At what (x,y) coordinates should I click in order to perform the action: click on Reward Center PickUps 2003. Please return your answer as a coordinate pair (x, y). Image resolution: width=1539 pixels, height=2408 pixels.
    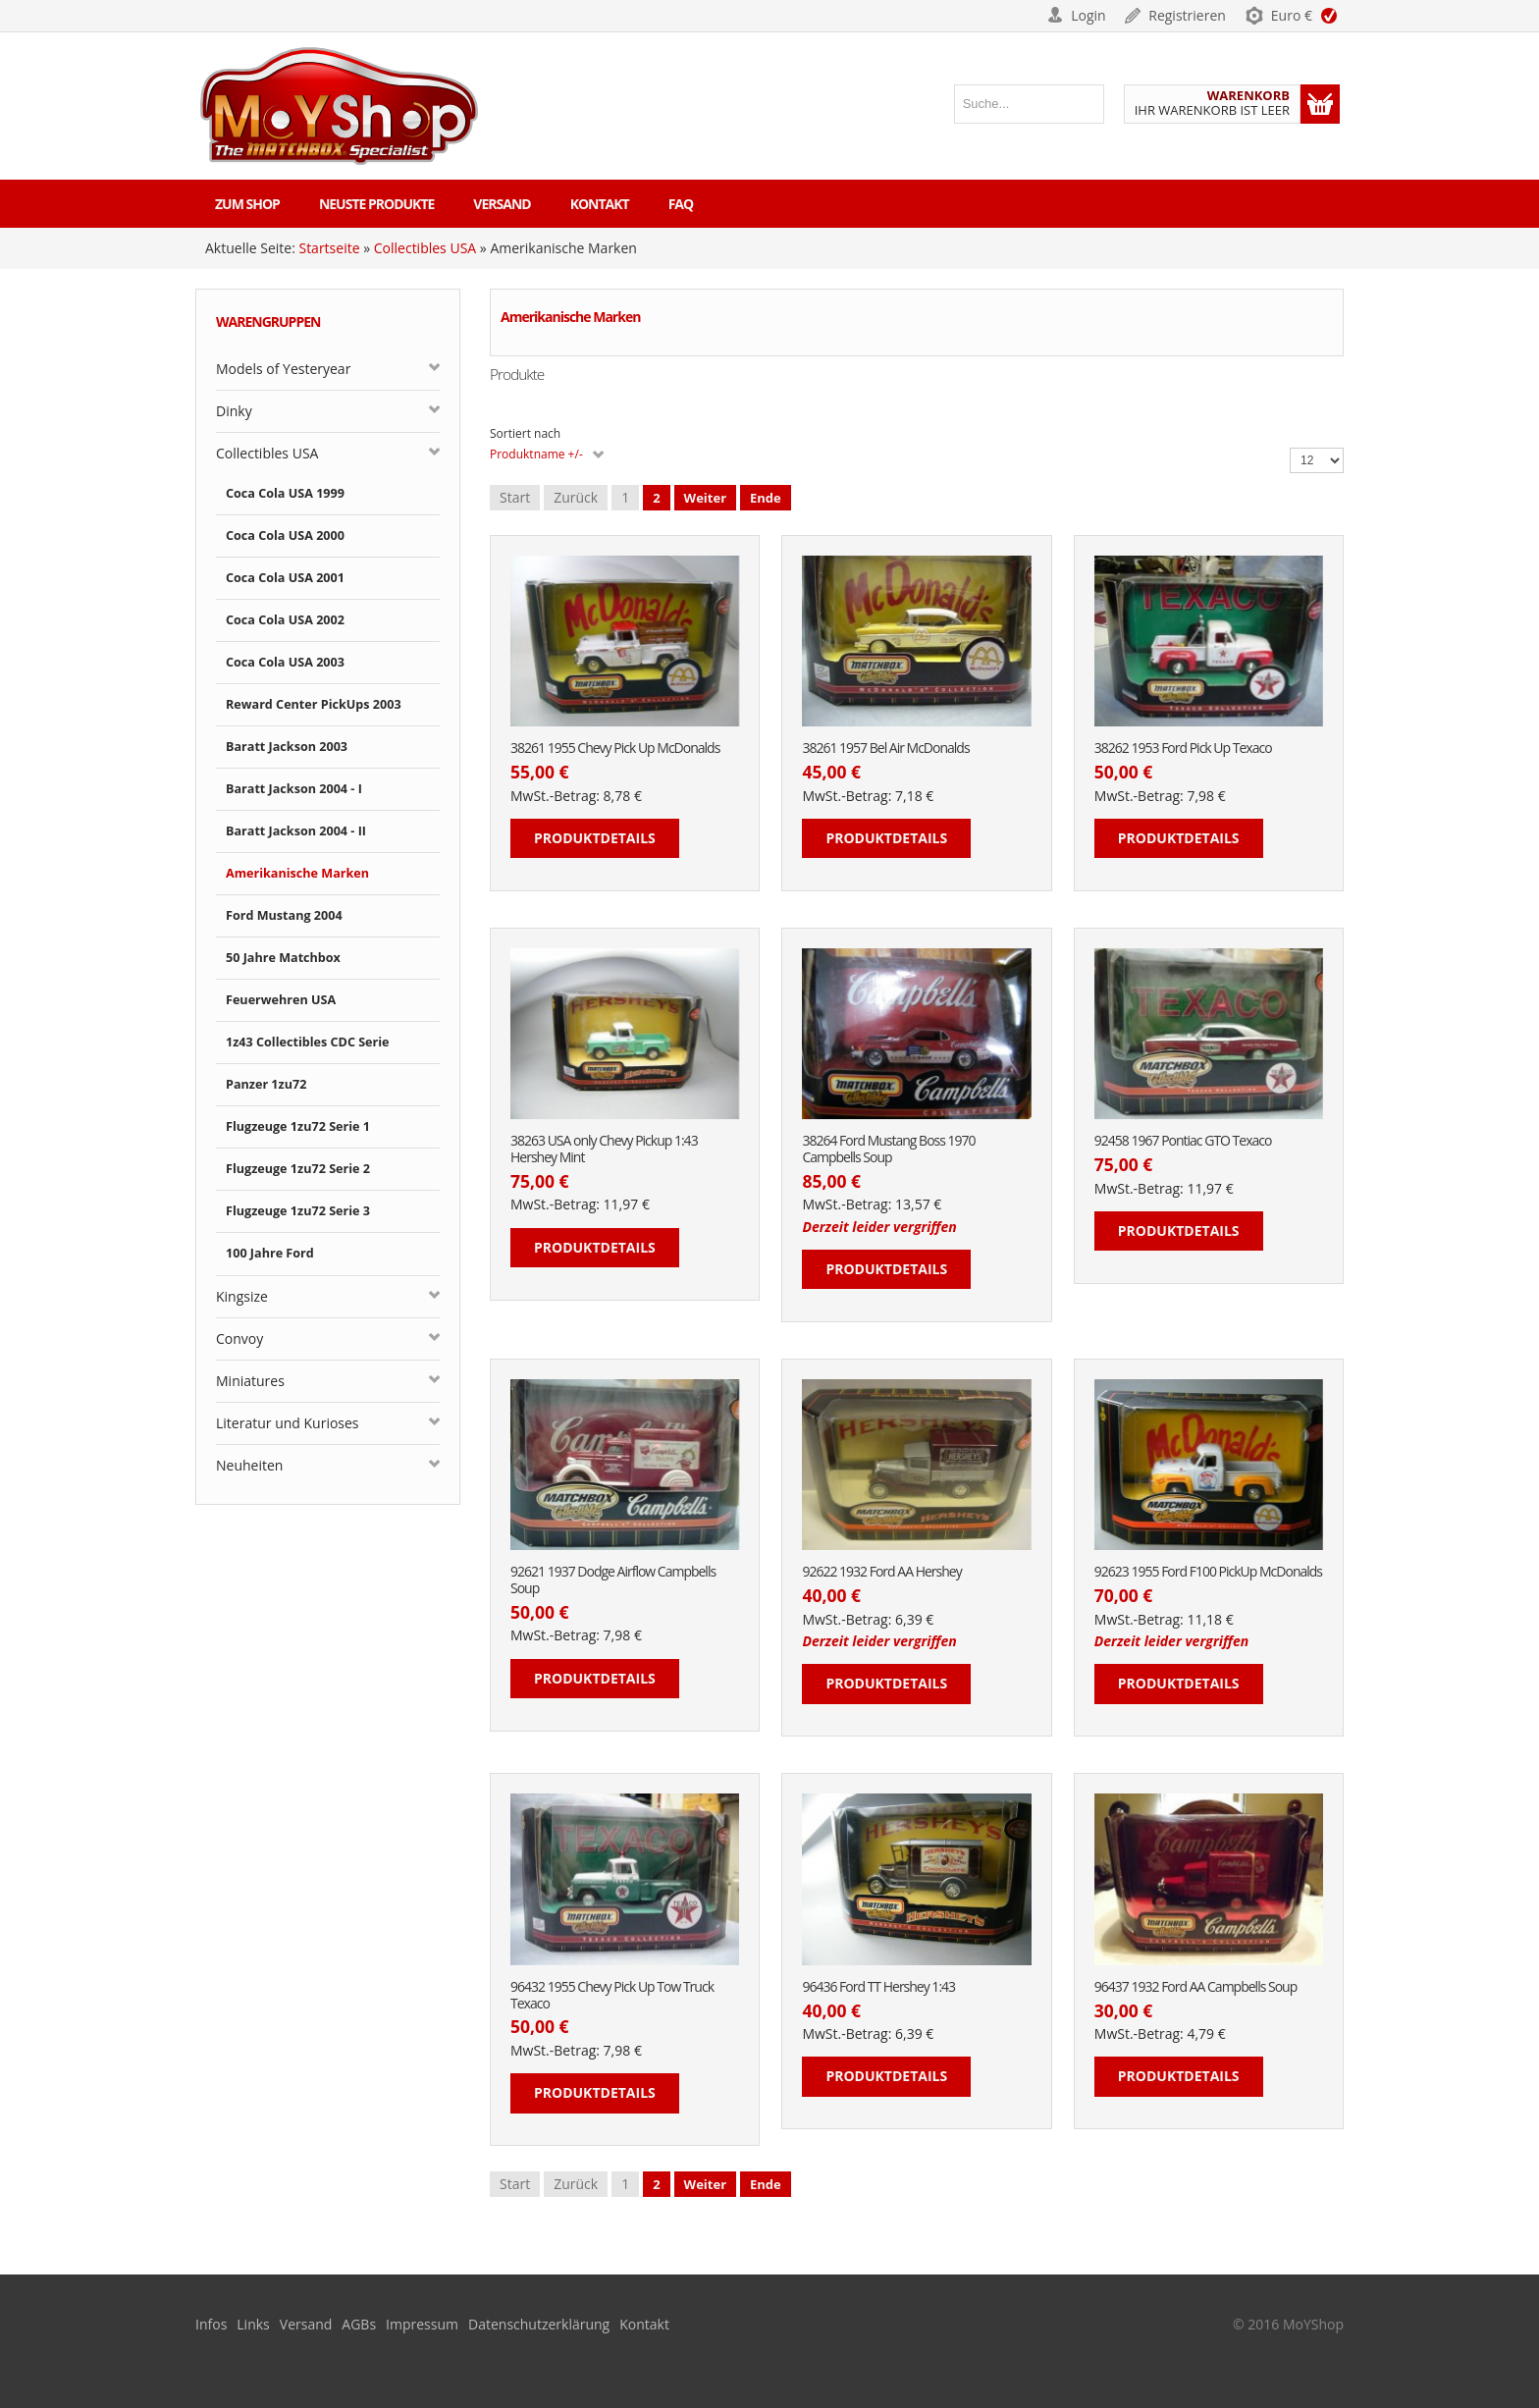
    Looking at the image, I should click on (313, 704).